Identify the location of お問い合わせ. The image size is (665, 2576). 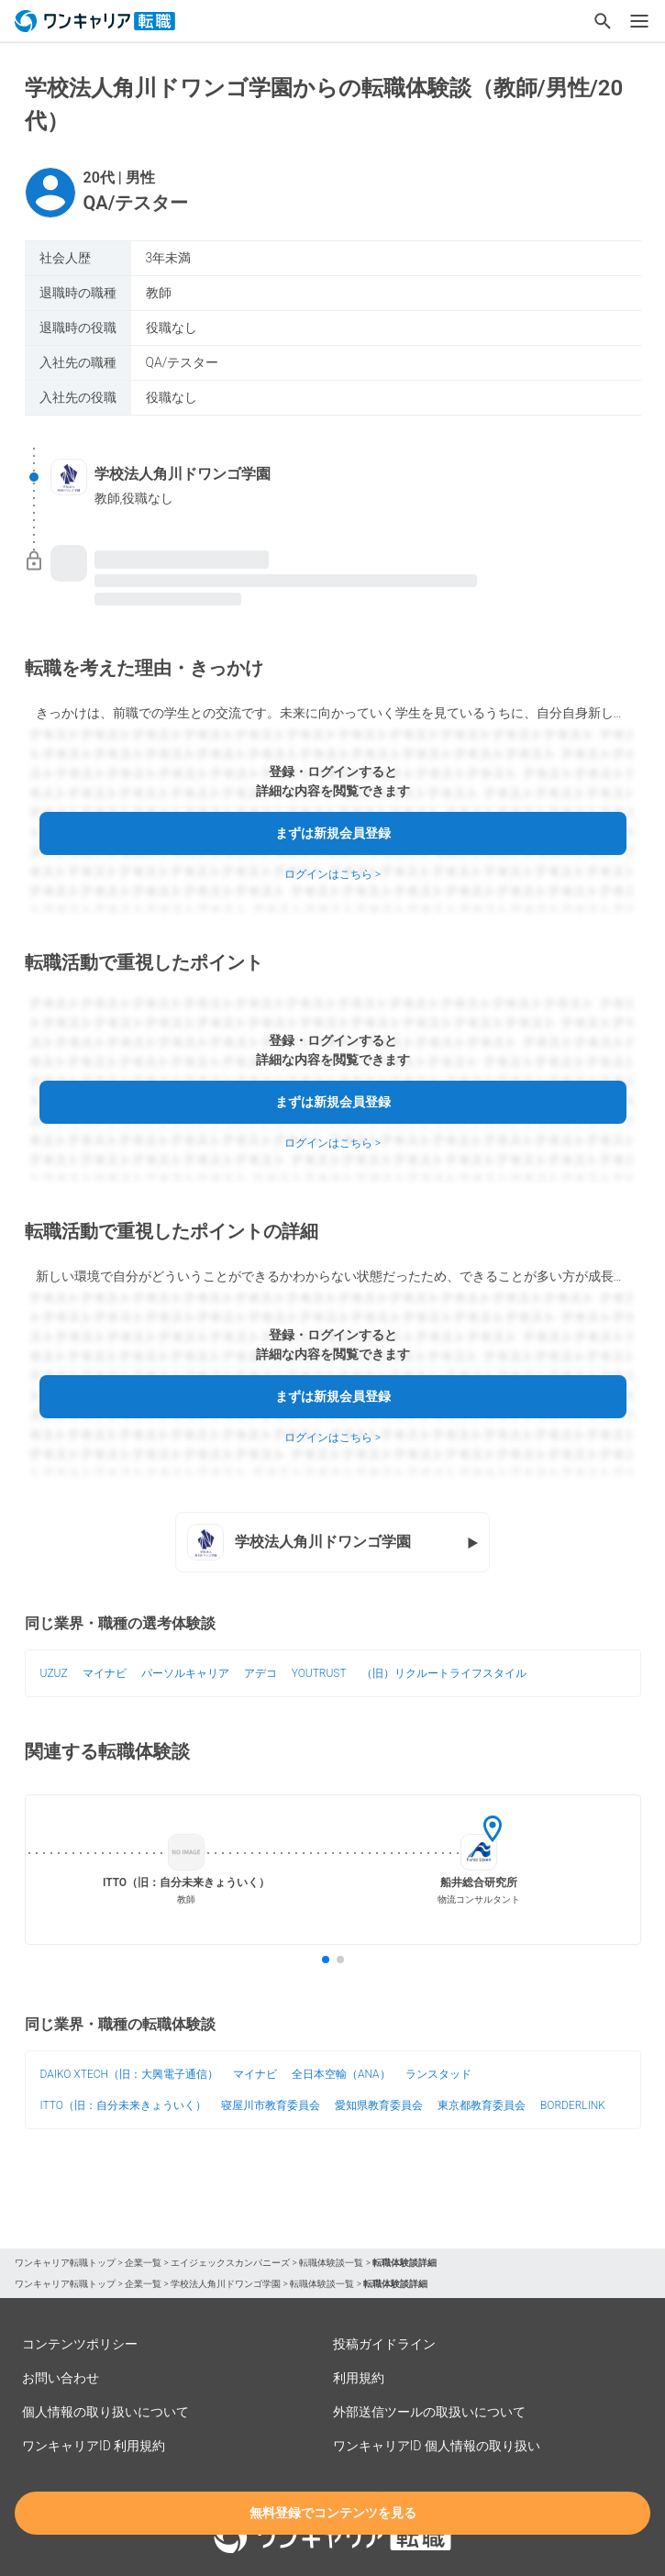
(60, 2378).